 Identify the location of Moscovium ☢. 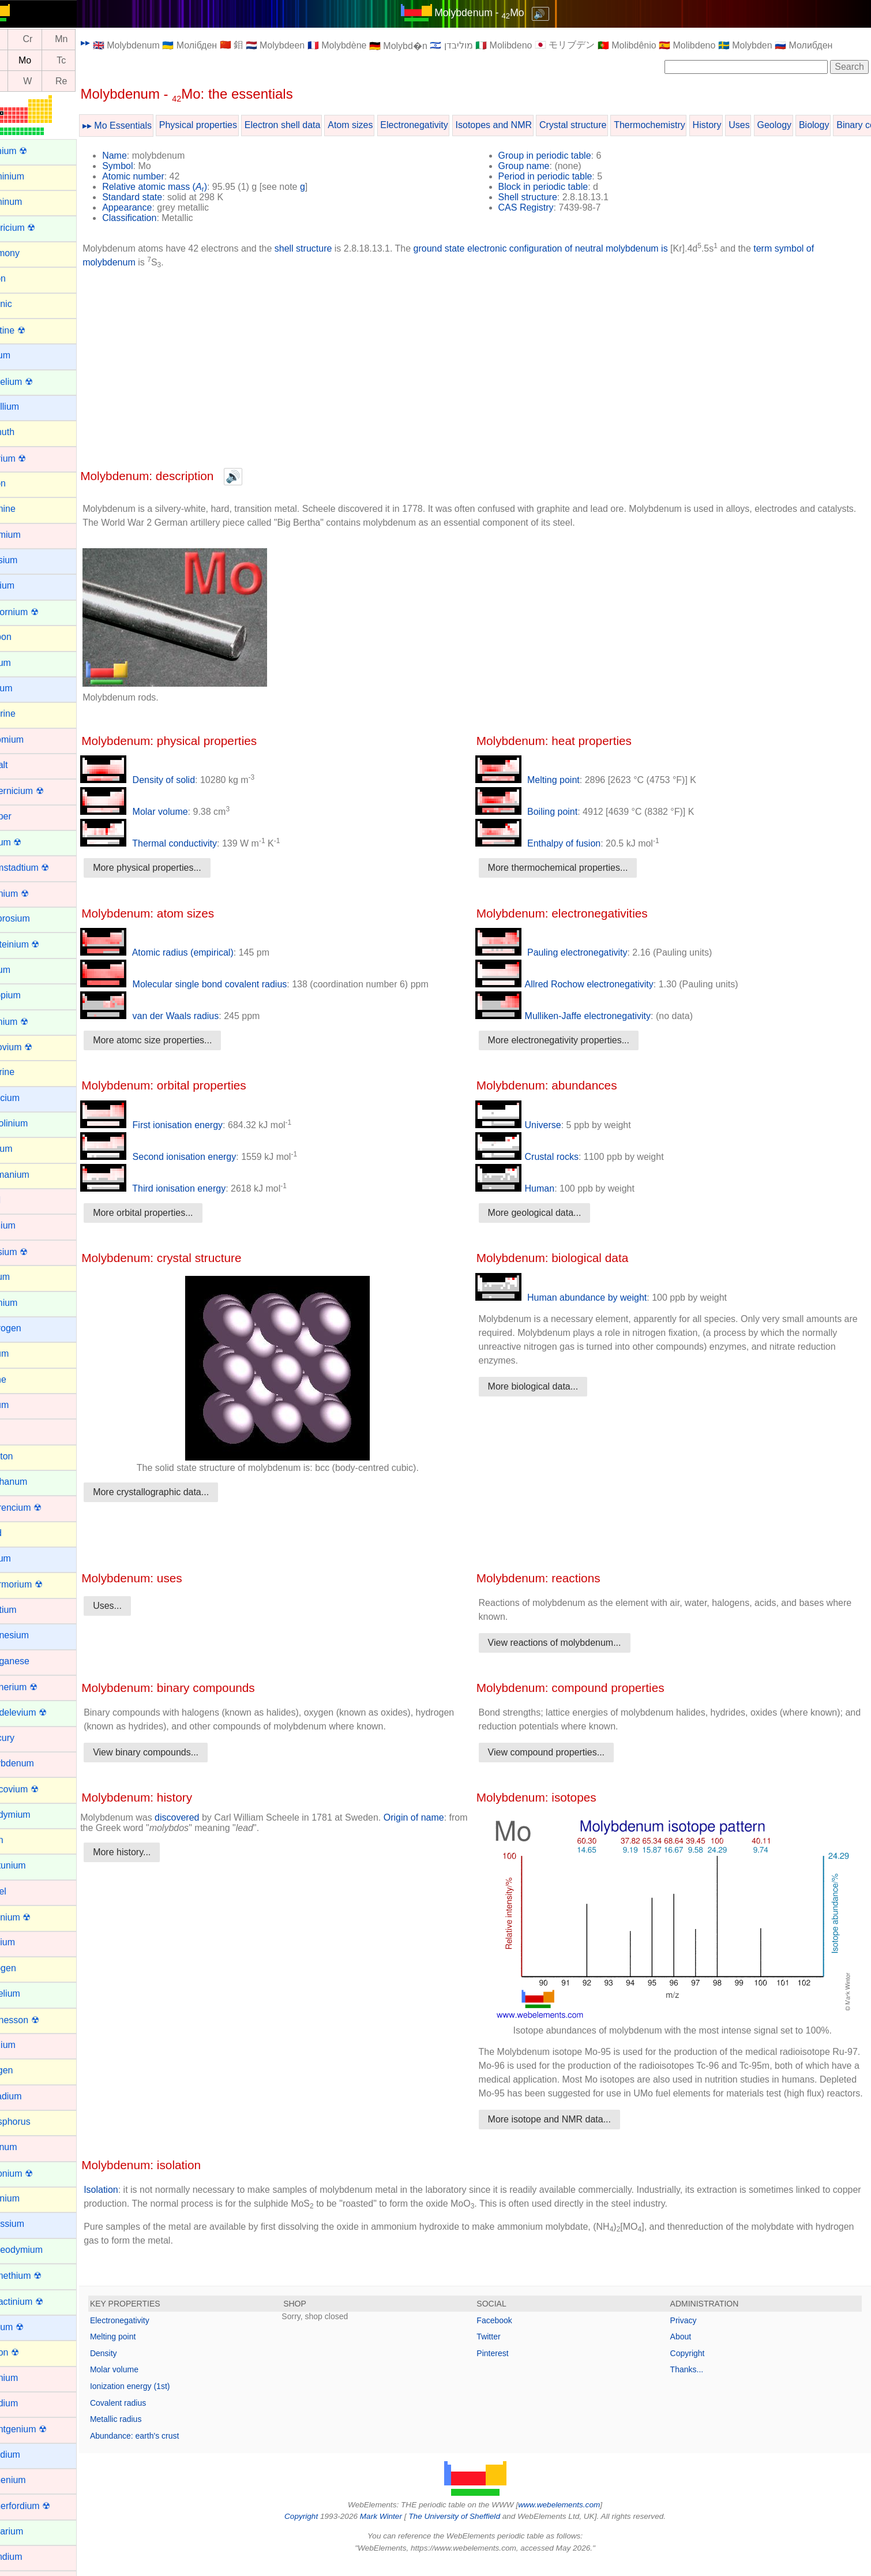
(36, 1789).